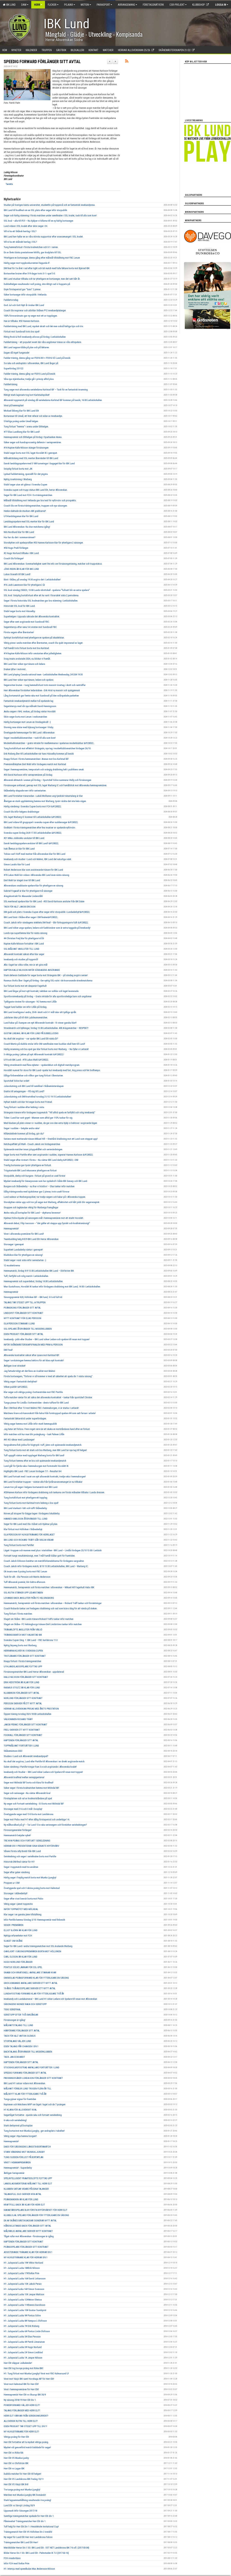 The image size is (231, 2576). Describe the element at coordinates (53, 4) in the screenshot. I see `Flickor` at that location.